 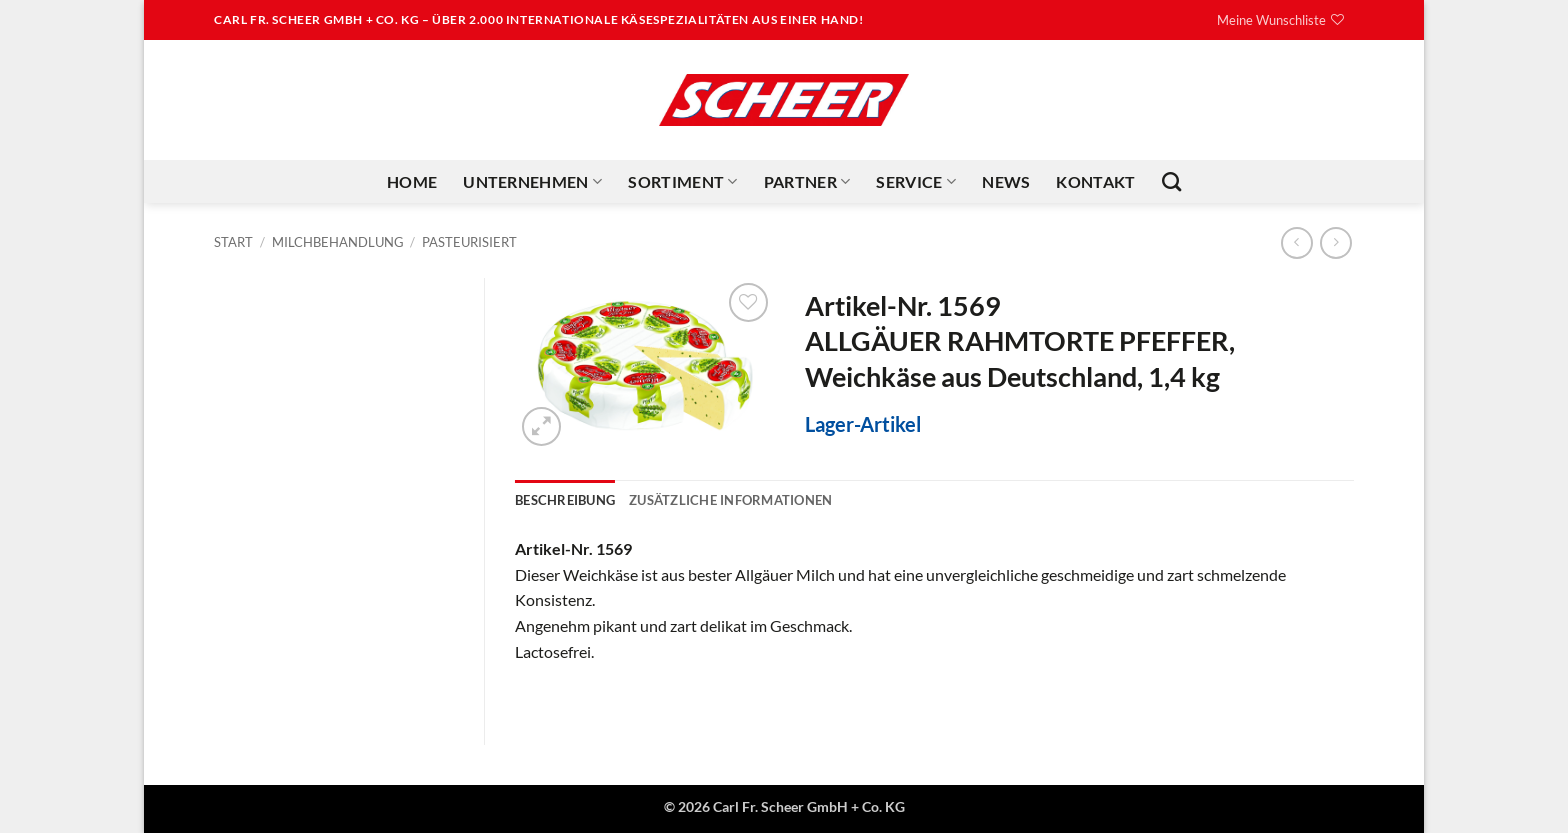 What do you see at coordinates (730, 500) in the screenshot?
I see `Zusätzliche Informationen [tab]` at bounding box center [730, 500].